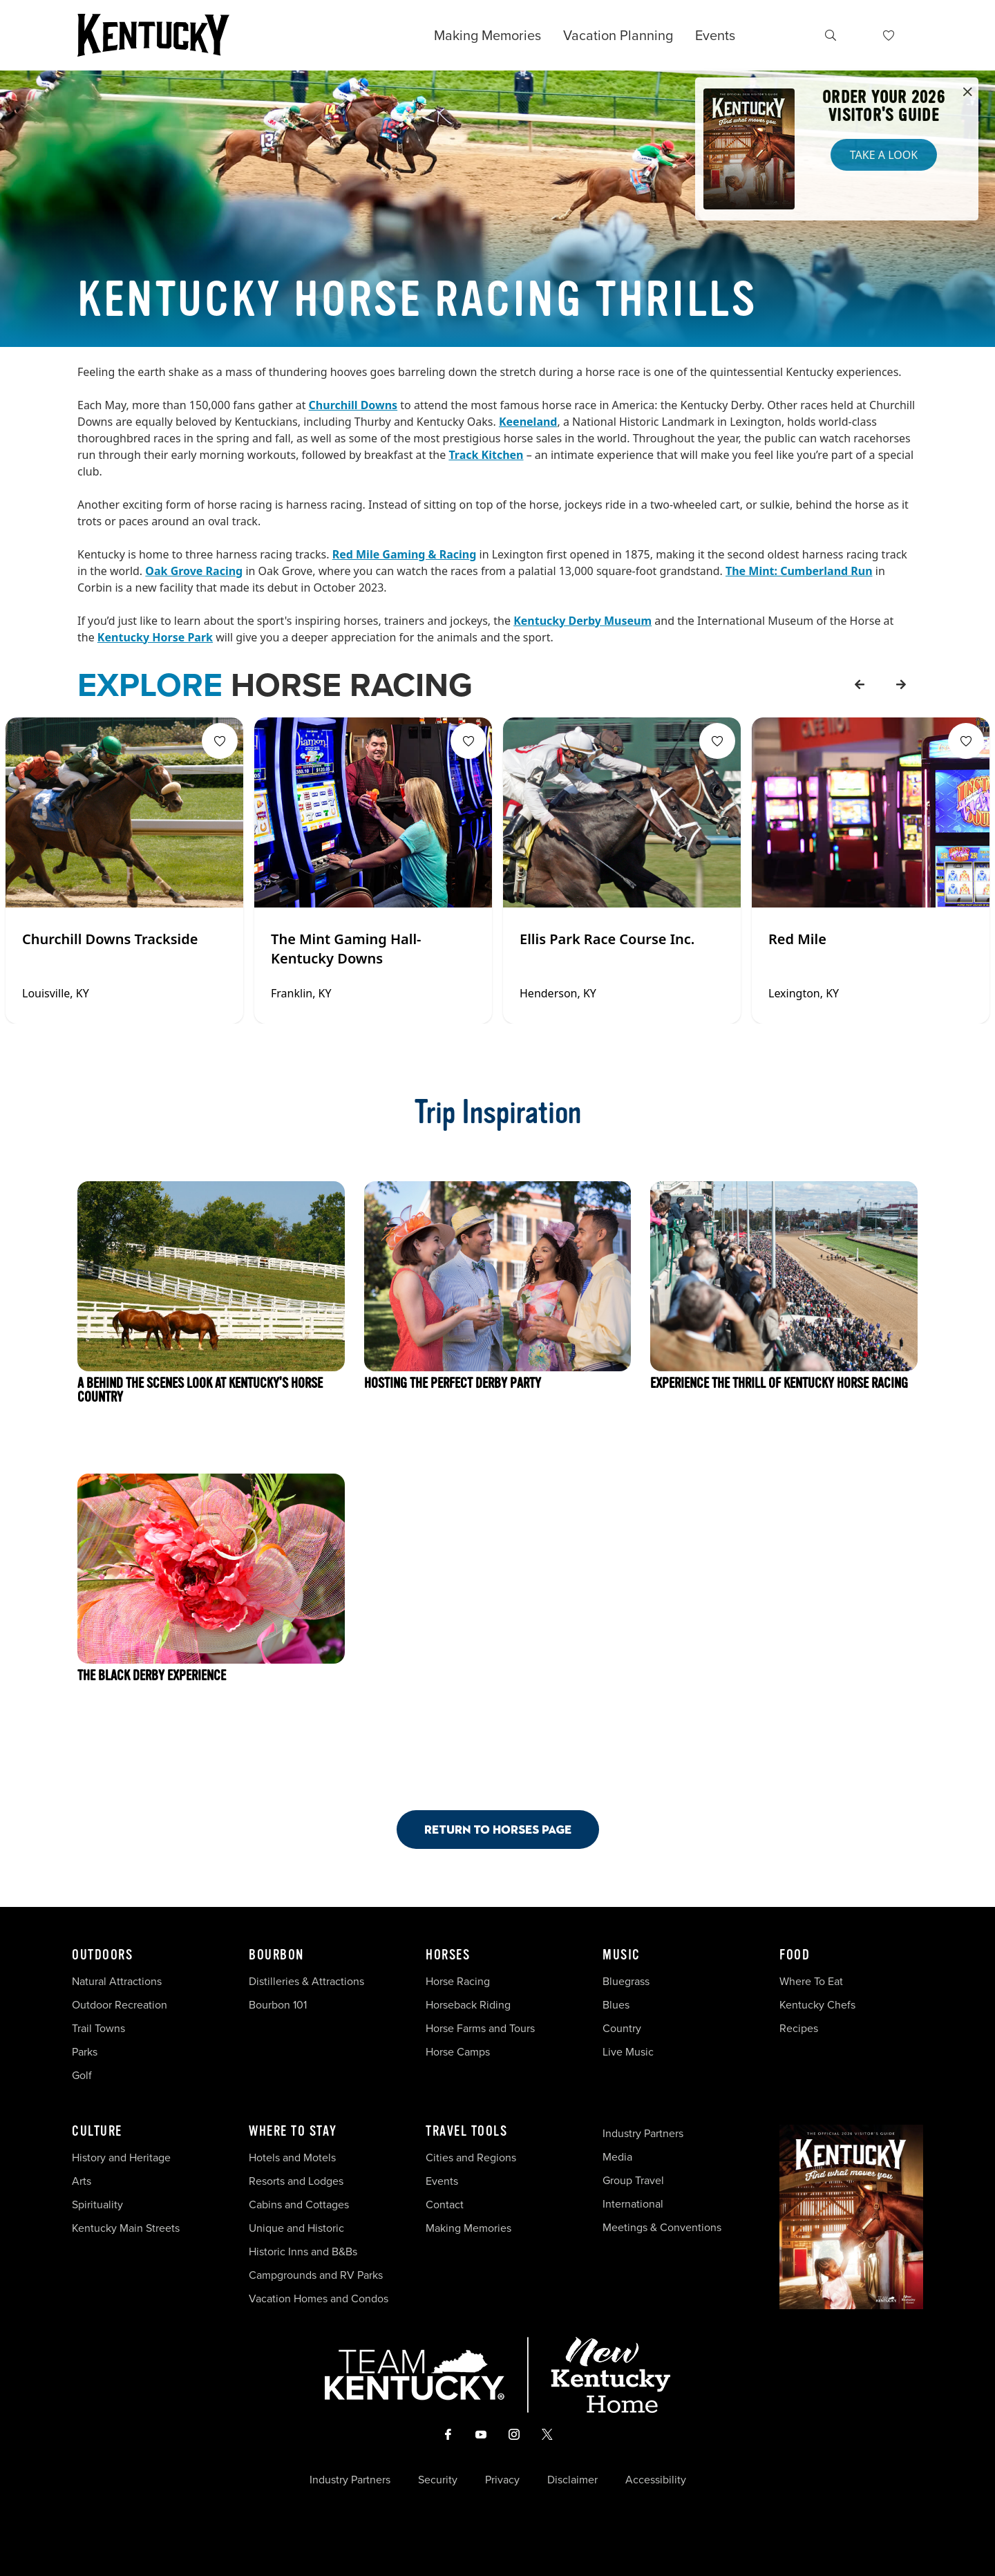 The image size is (995, 2576). Describe the element at coordinates (617, 2156) in the screenshot. I see `Media` at that location.